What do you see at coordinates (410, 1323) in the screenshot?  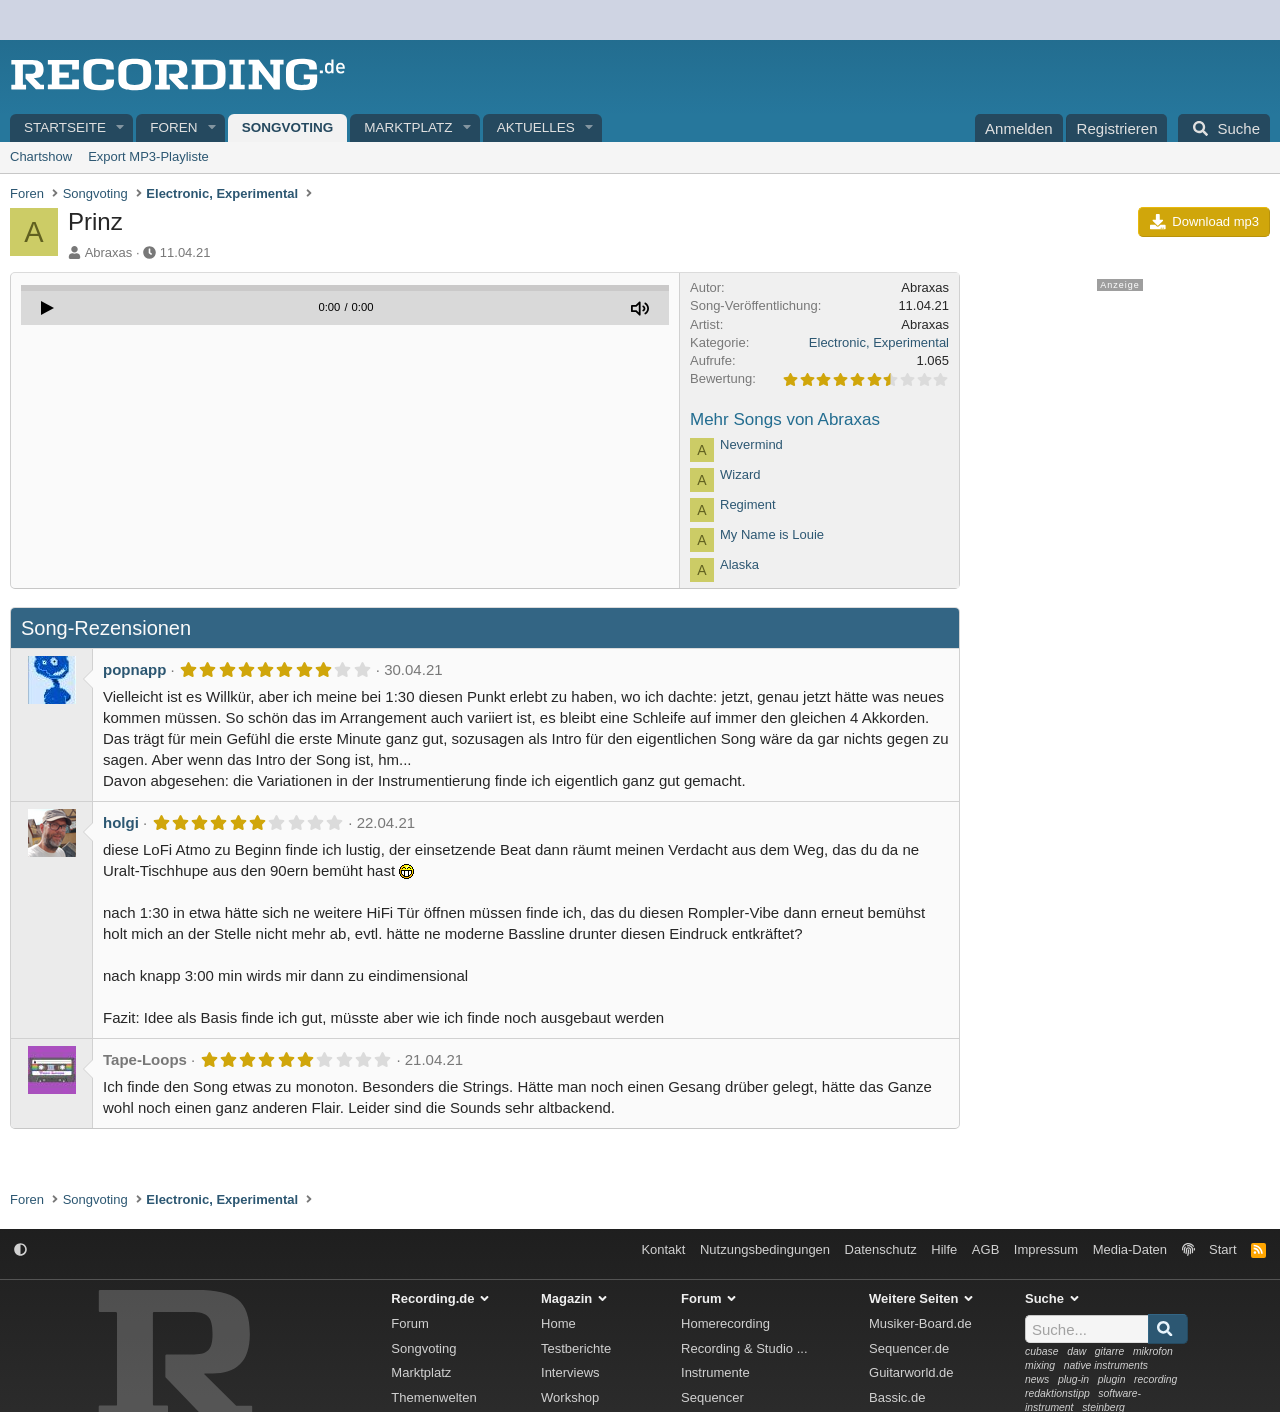 I see `Forum` at bounding box center [410, 1323].